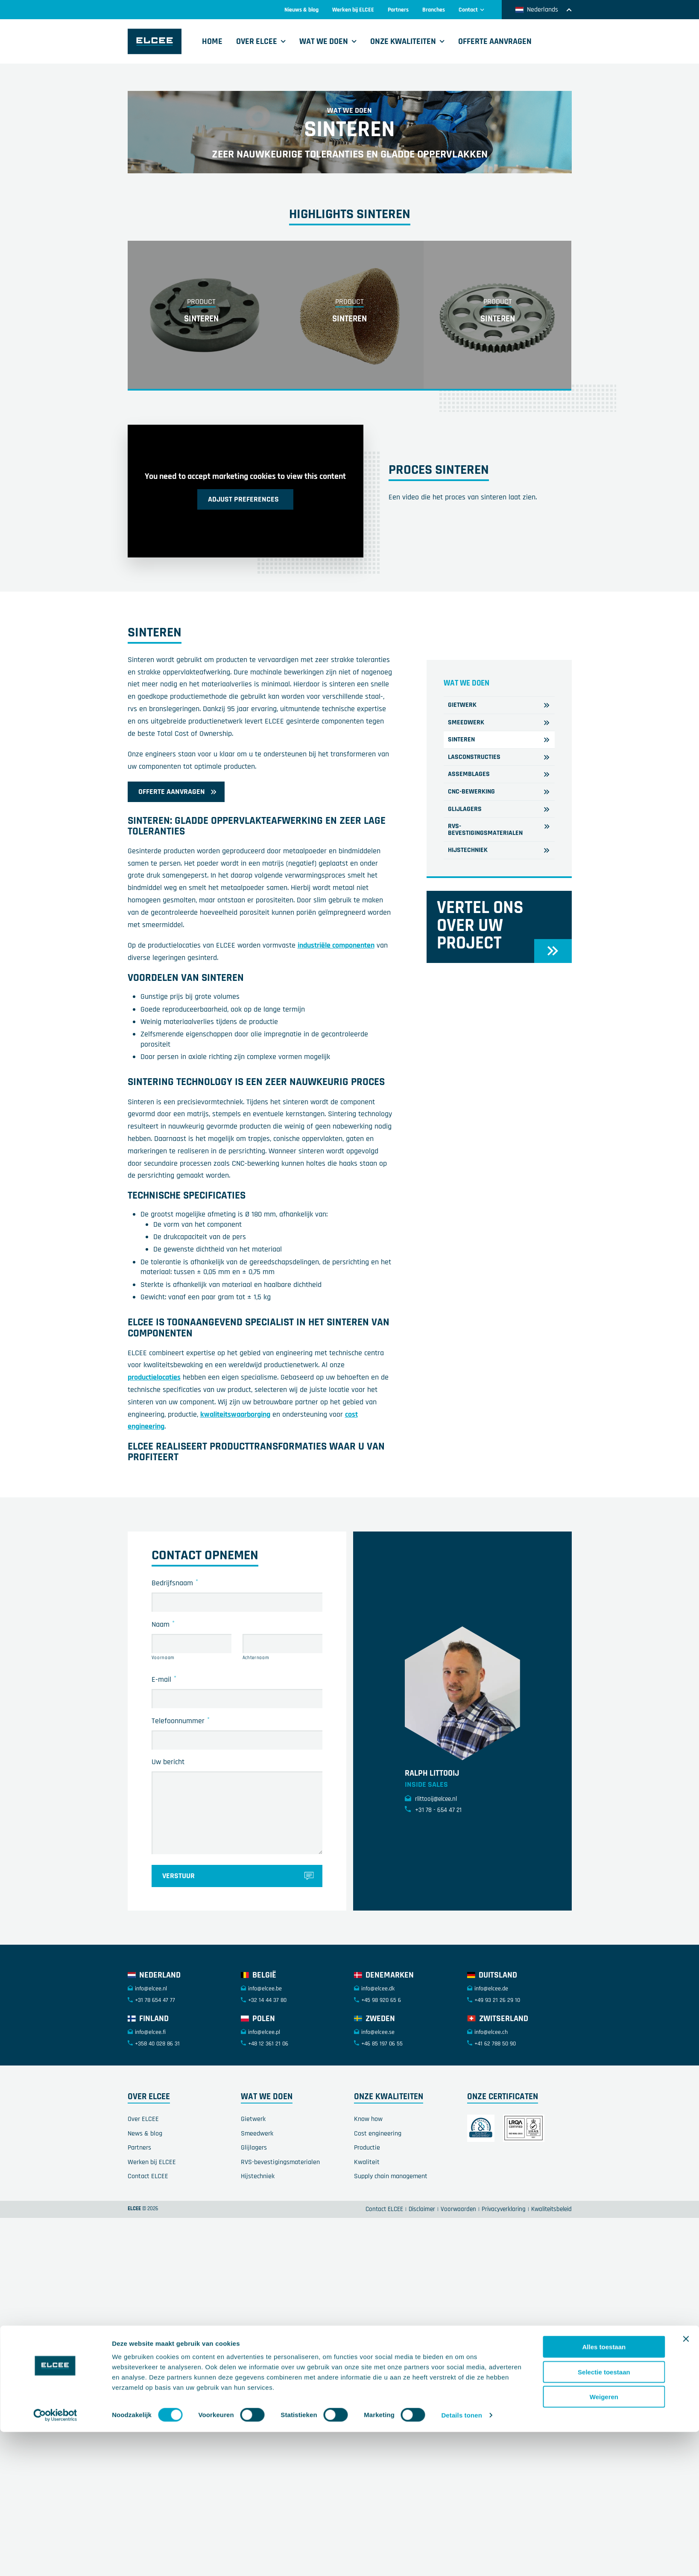  What do you see at coordinates (604, 1621) in the screenshot?
I see `Alles toestaan` at bounding box center [604, 1621].